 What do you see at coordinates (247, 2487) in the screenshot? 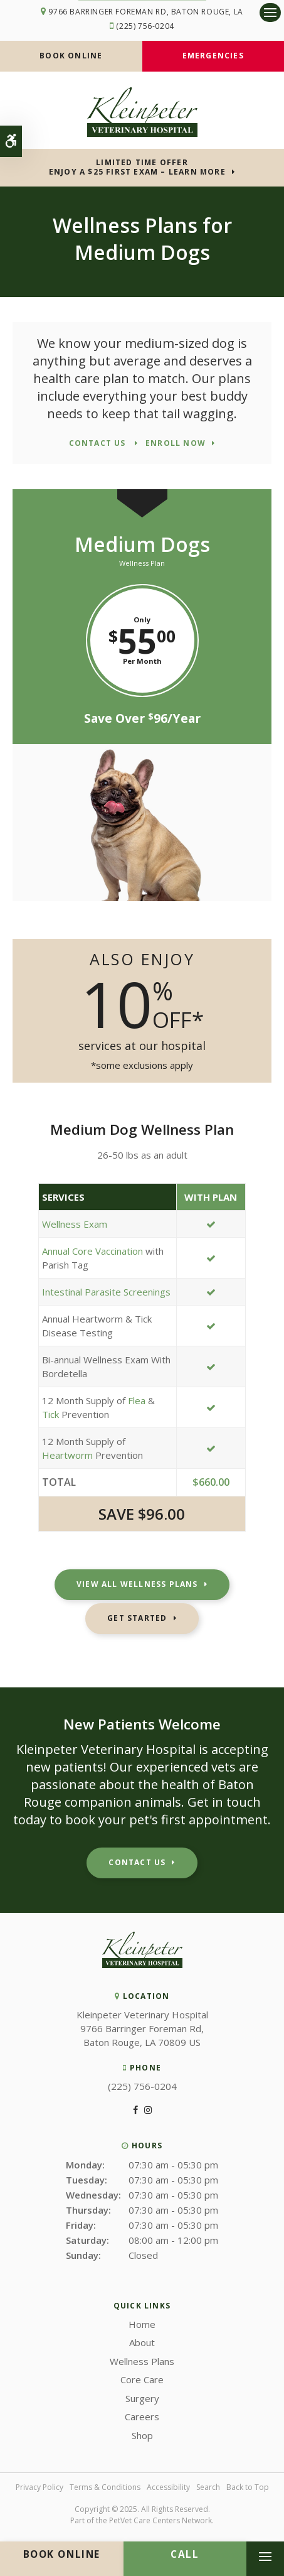
I see `Back to Top` at bounding box center [247, 2487].